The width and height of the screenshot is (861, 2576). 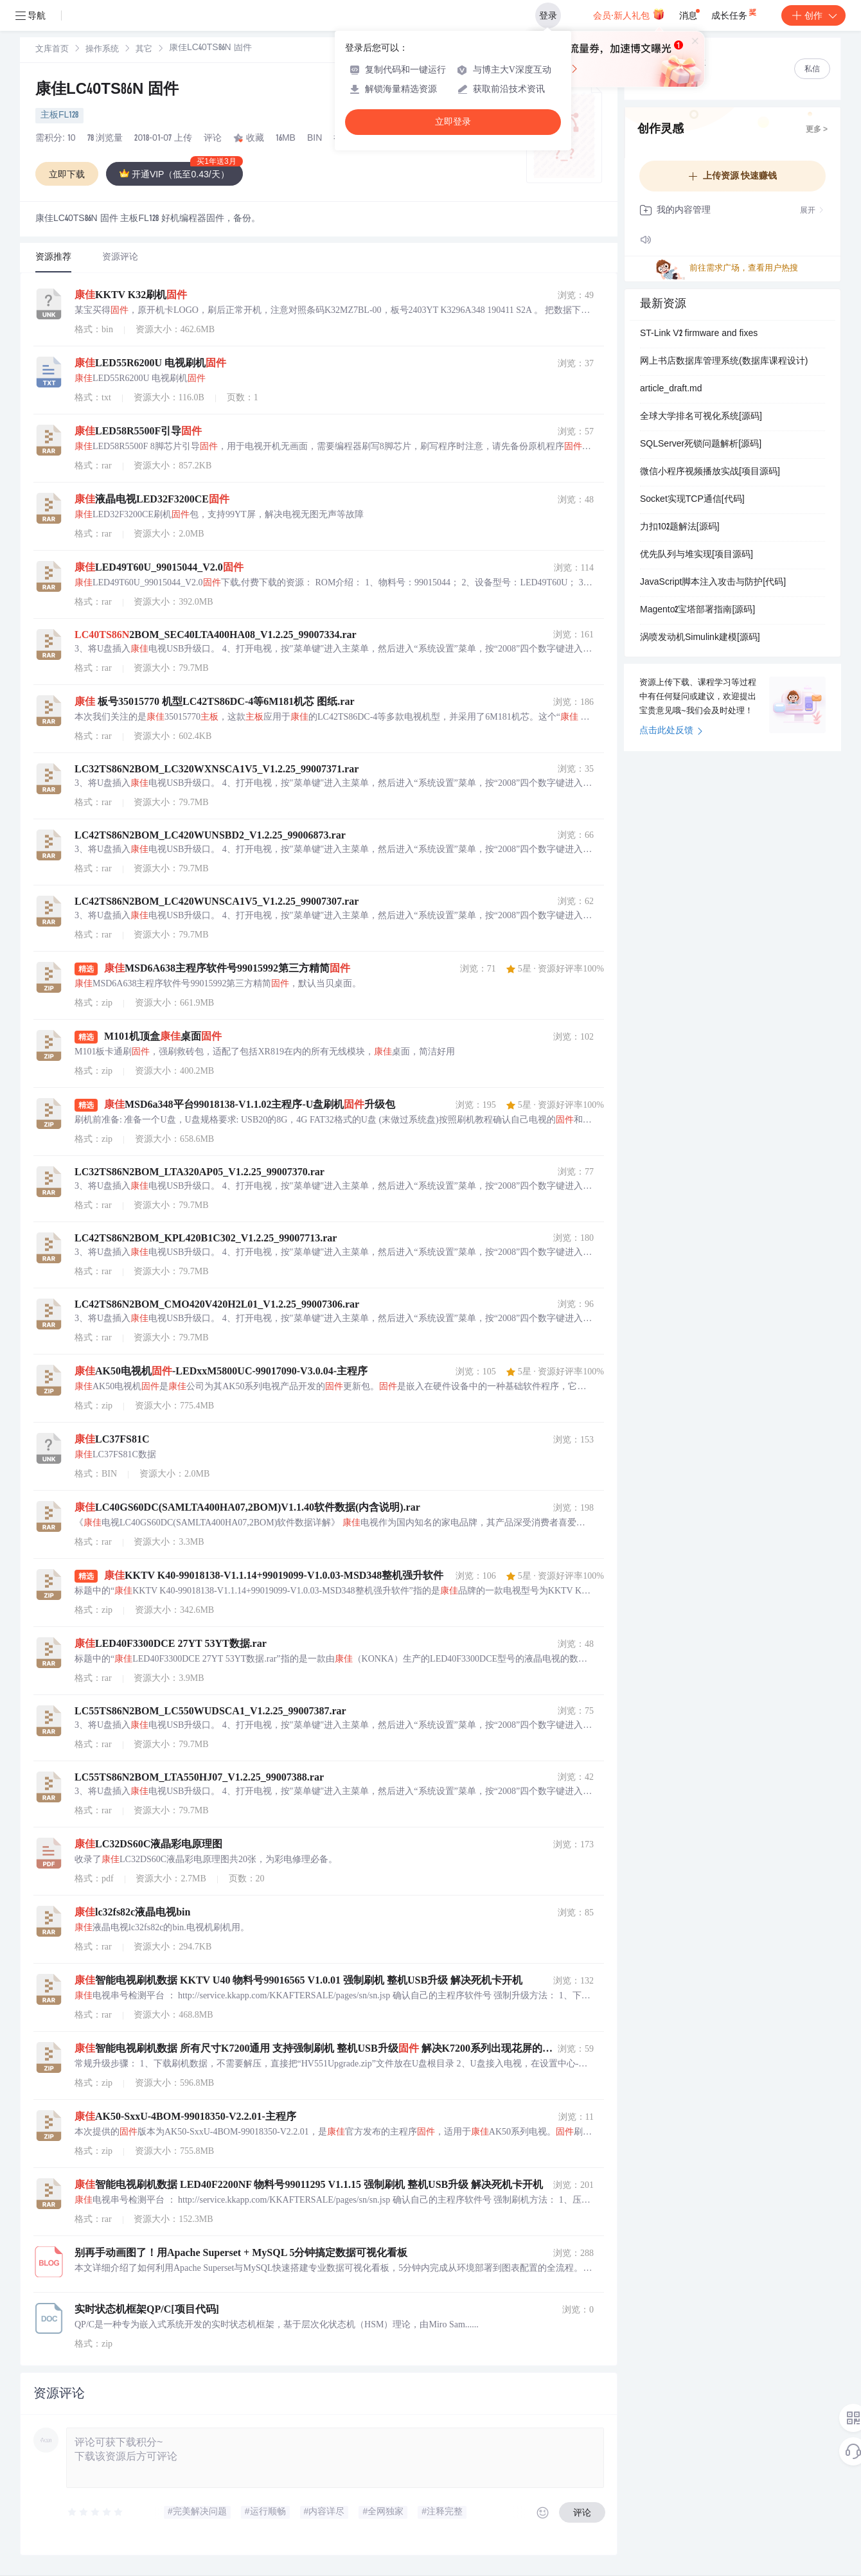 What do you see at coordinates (813, 15) in the screenshot?
I see `创作` at bounding box center [813, 15].